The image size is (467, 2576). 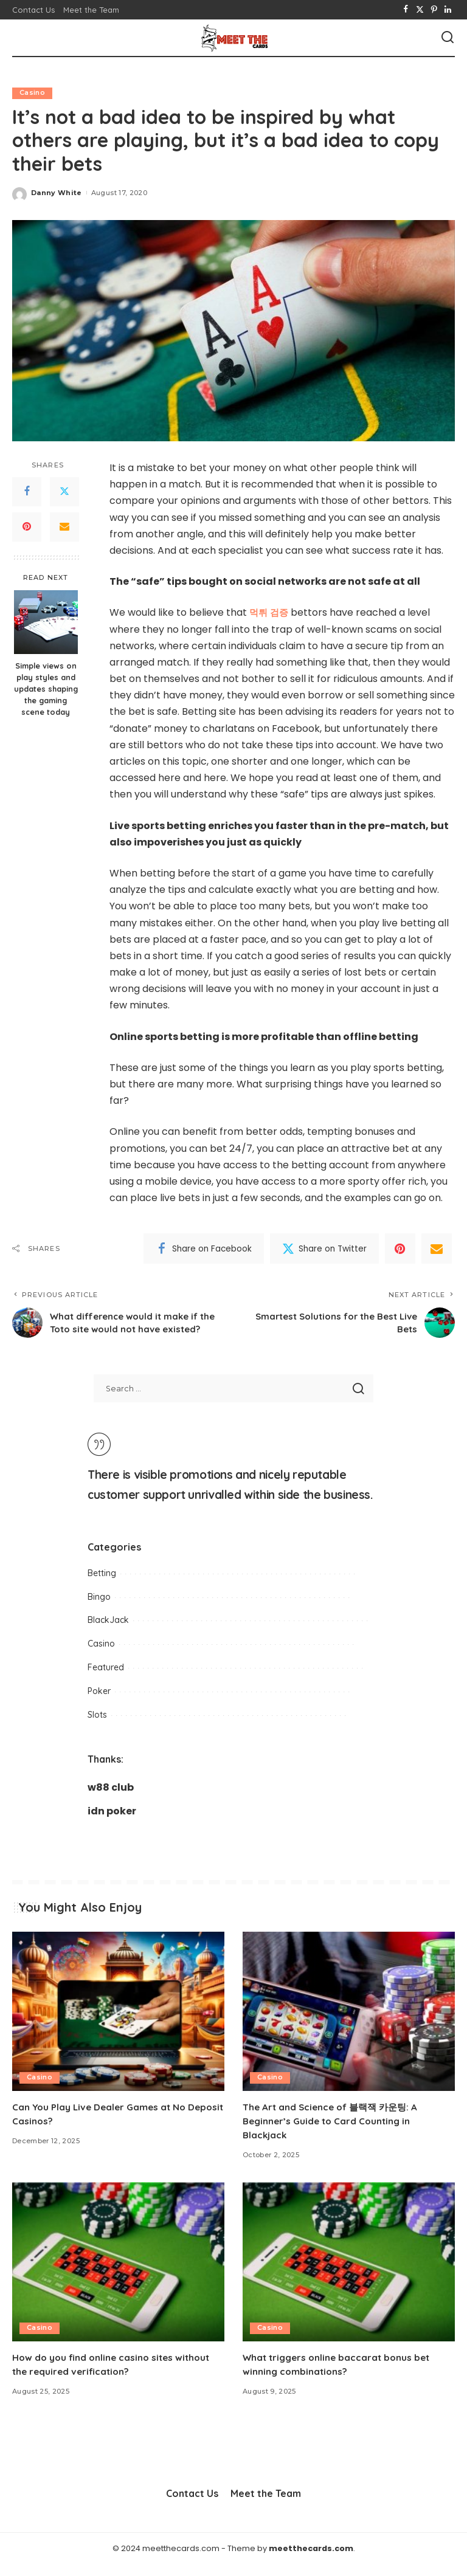 What do you see at coordinates (46, 689) in the screenshot?
I see `Simple views on play styles and updates shaping the gaming scene today` at bounding box center [46, 689].